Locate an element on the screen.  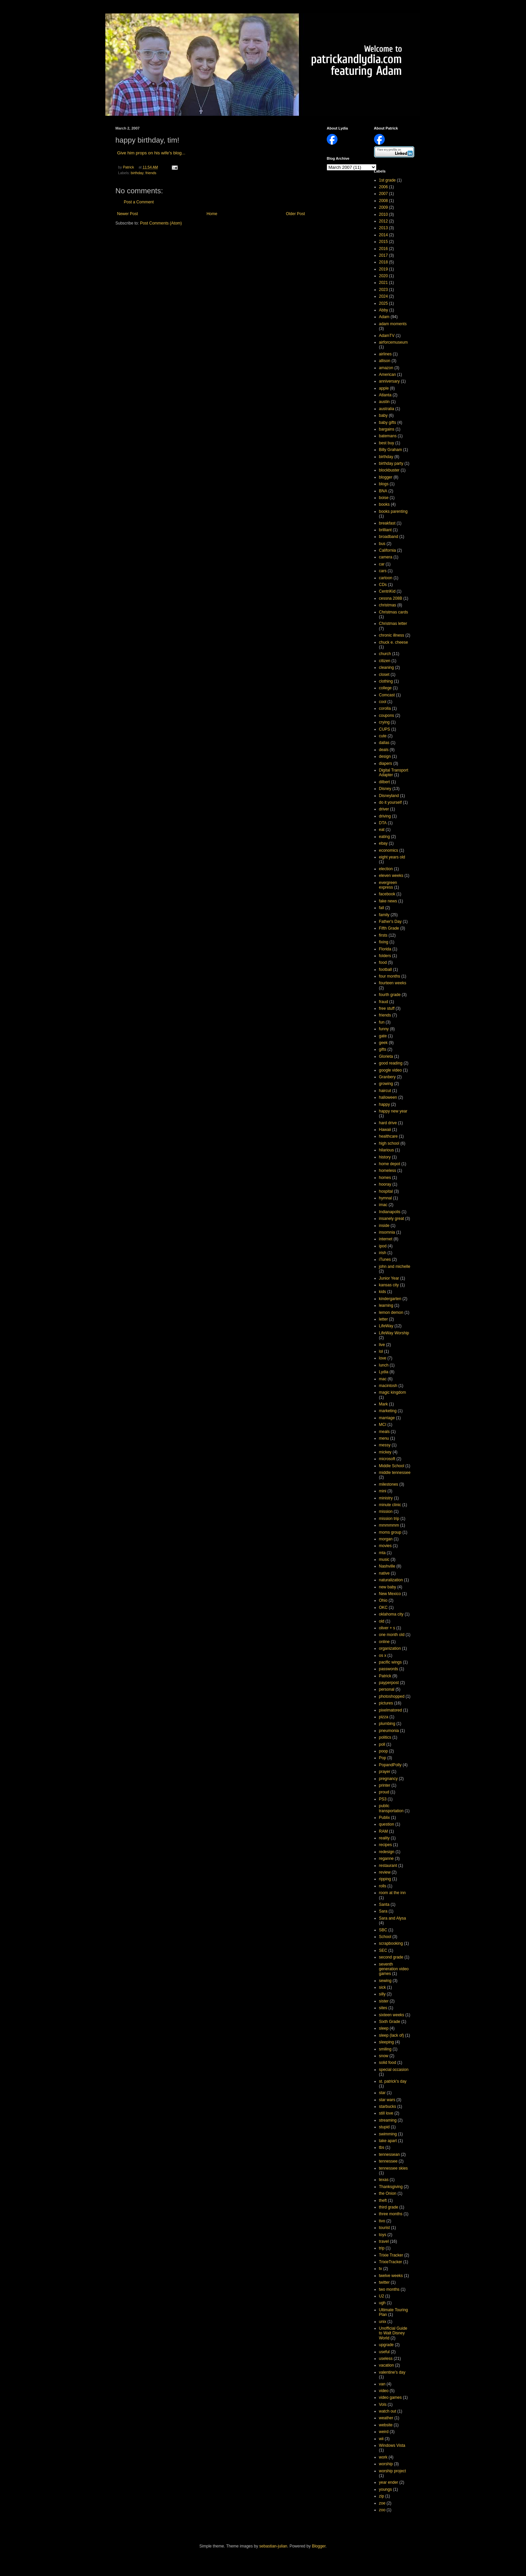
happy new year is located at coordinates (393, 1111).